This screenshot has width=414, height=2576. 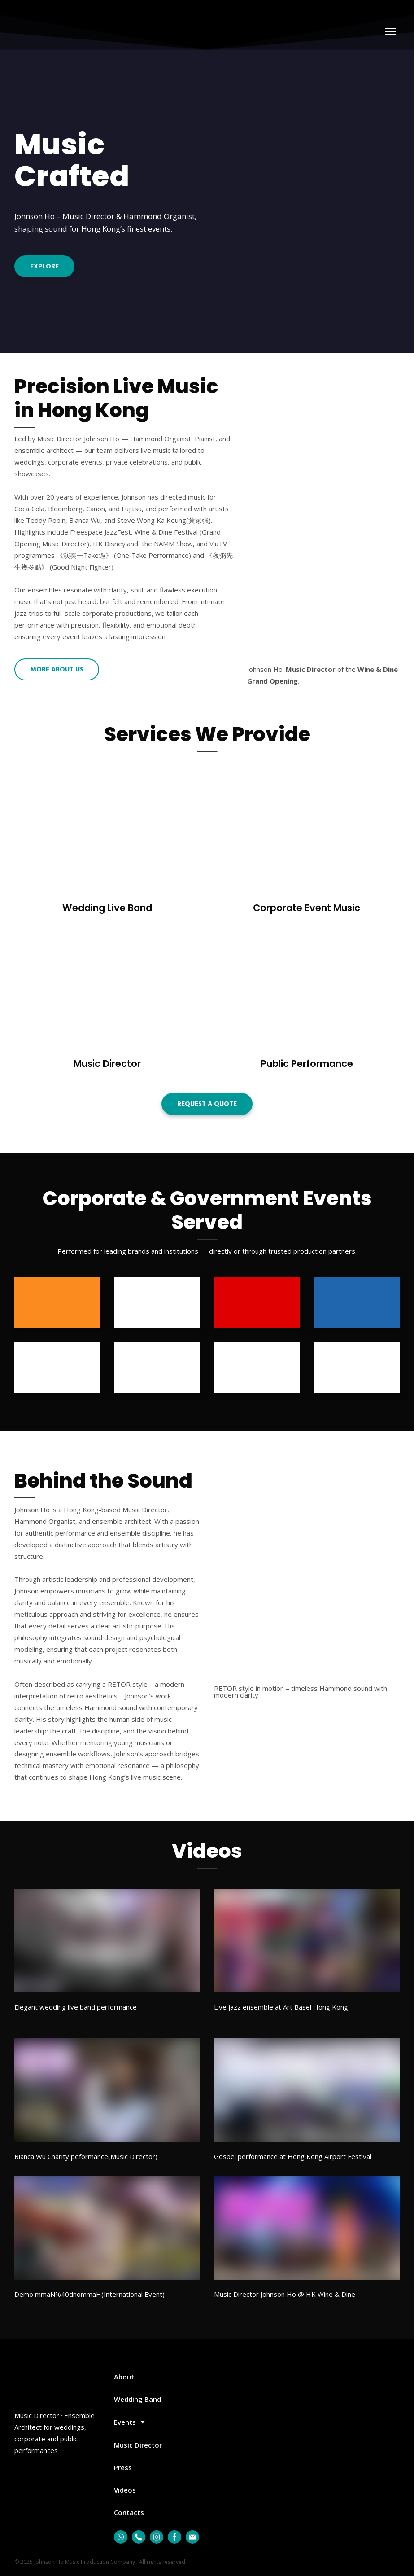 I want to click on [Return to home page], so click(x=53, y=31).